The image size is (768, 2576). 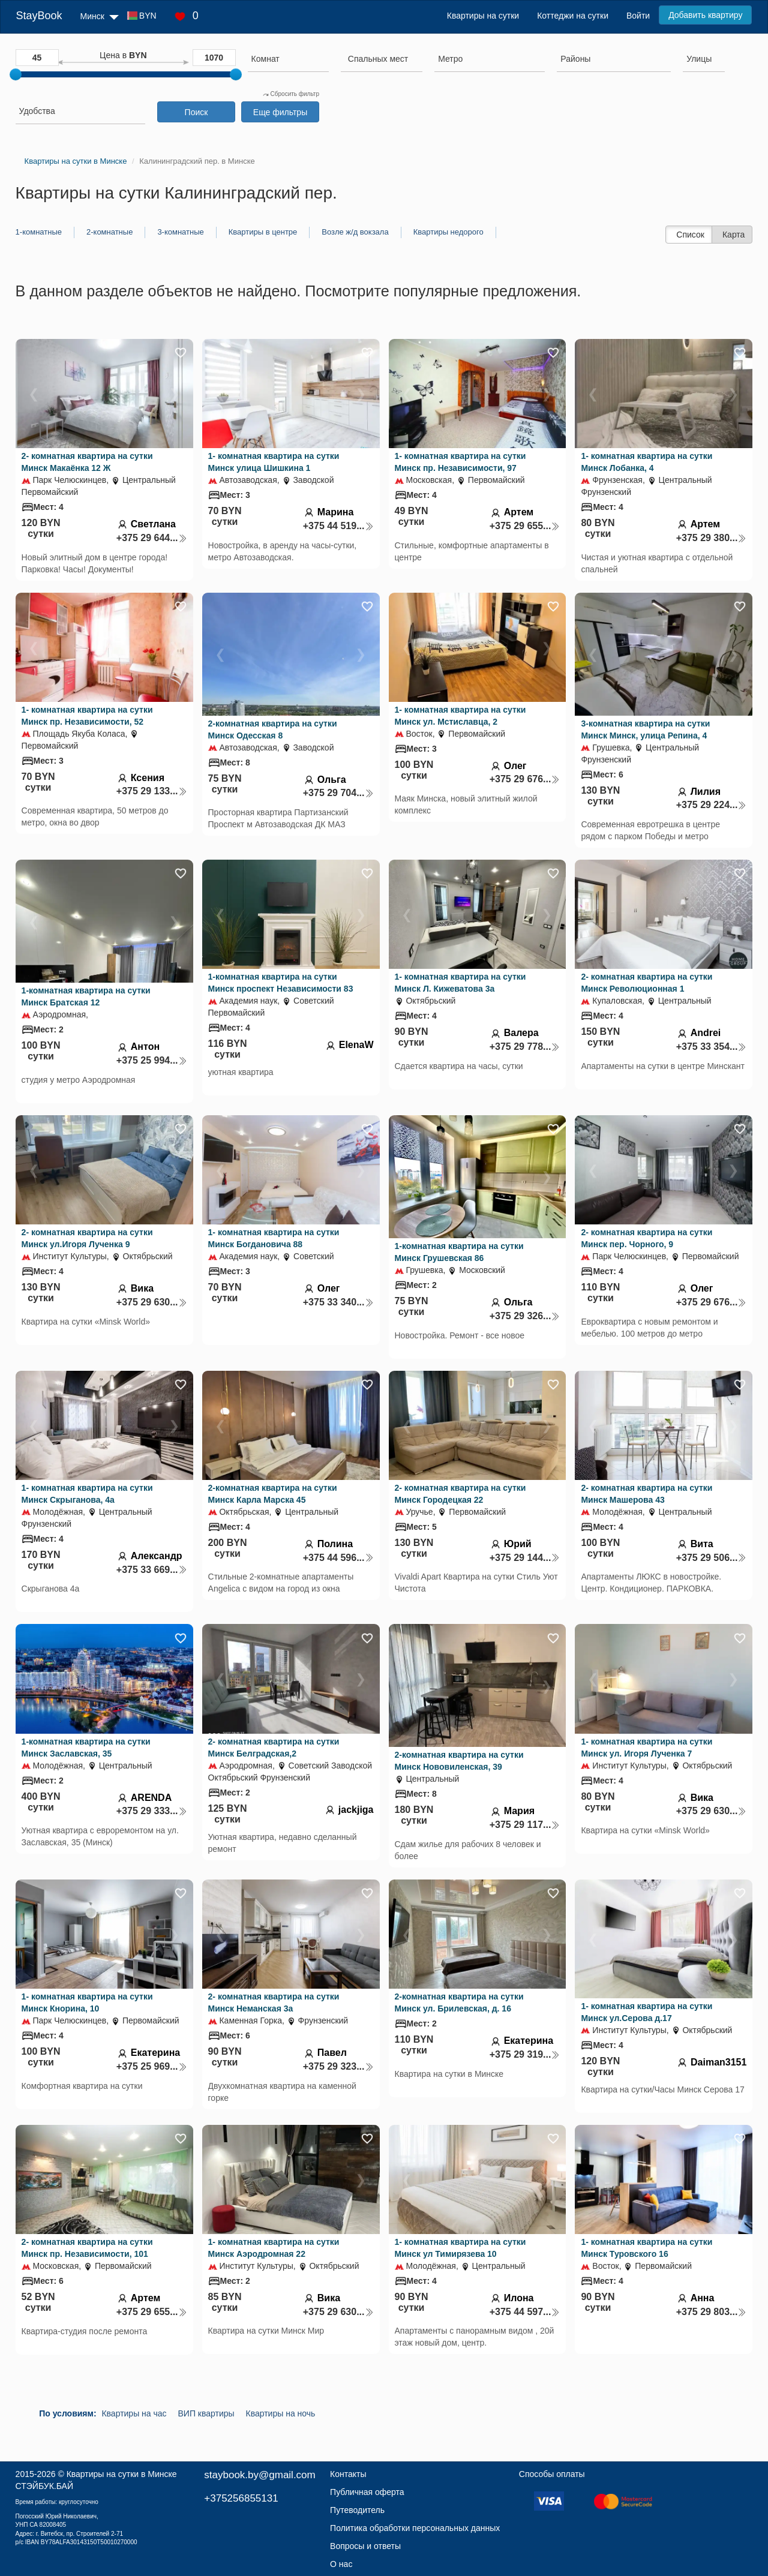 I want to click on StayBook, so click(x=39, y=16).